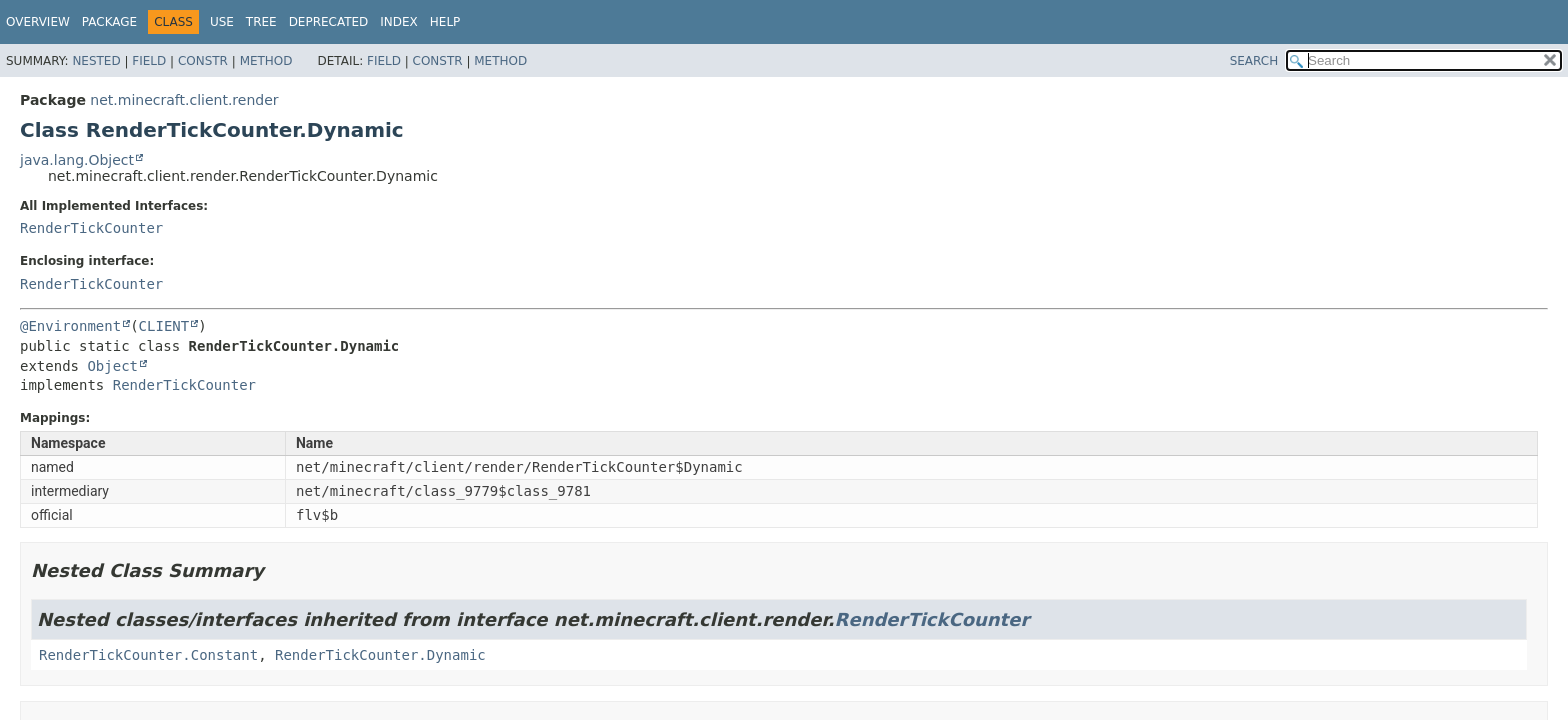 The width and height of the screenshot is (1568, 720). I want to click on SEARCH, so click(1254, 61).